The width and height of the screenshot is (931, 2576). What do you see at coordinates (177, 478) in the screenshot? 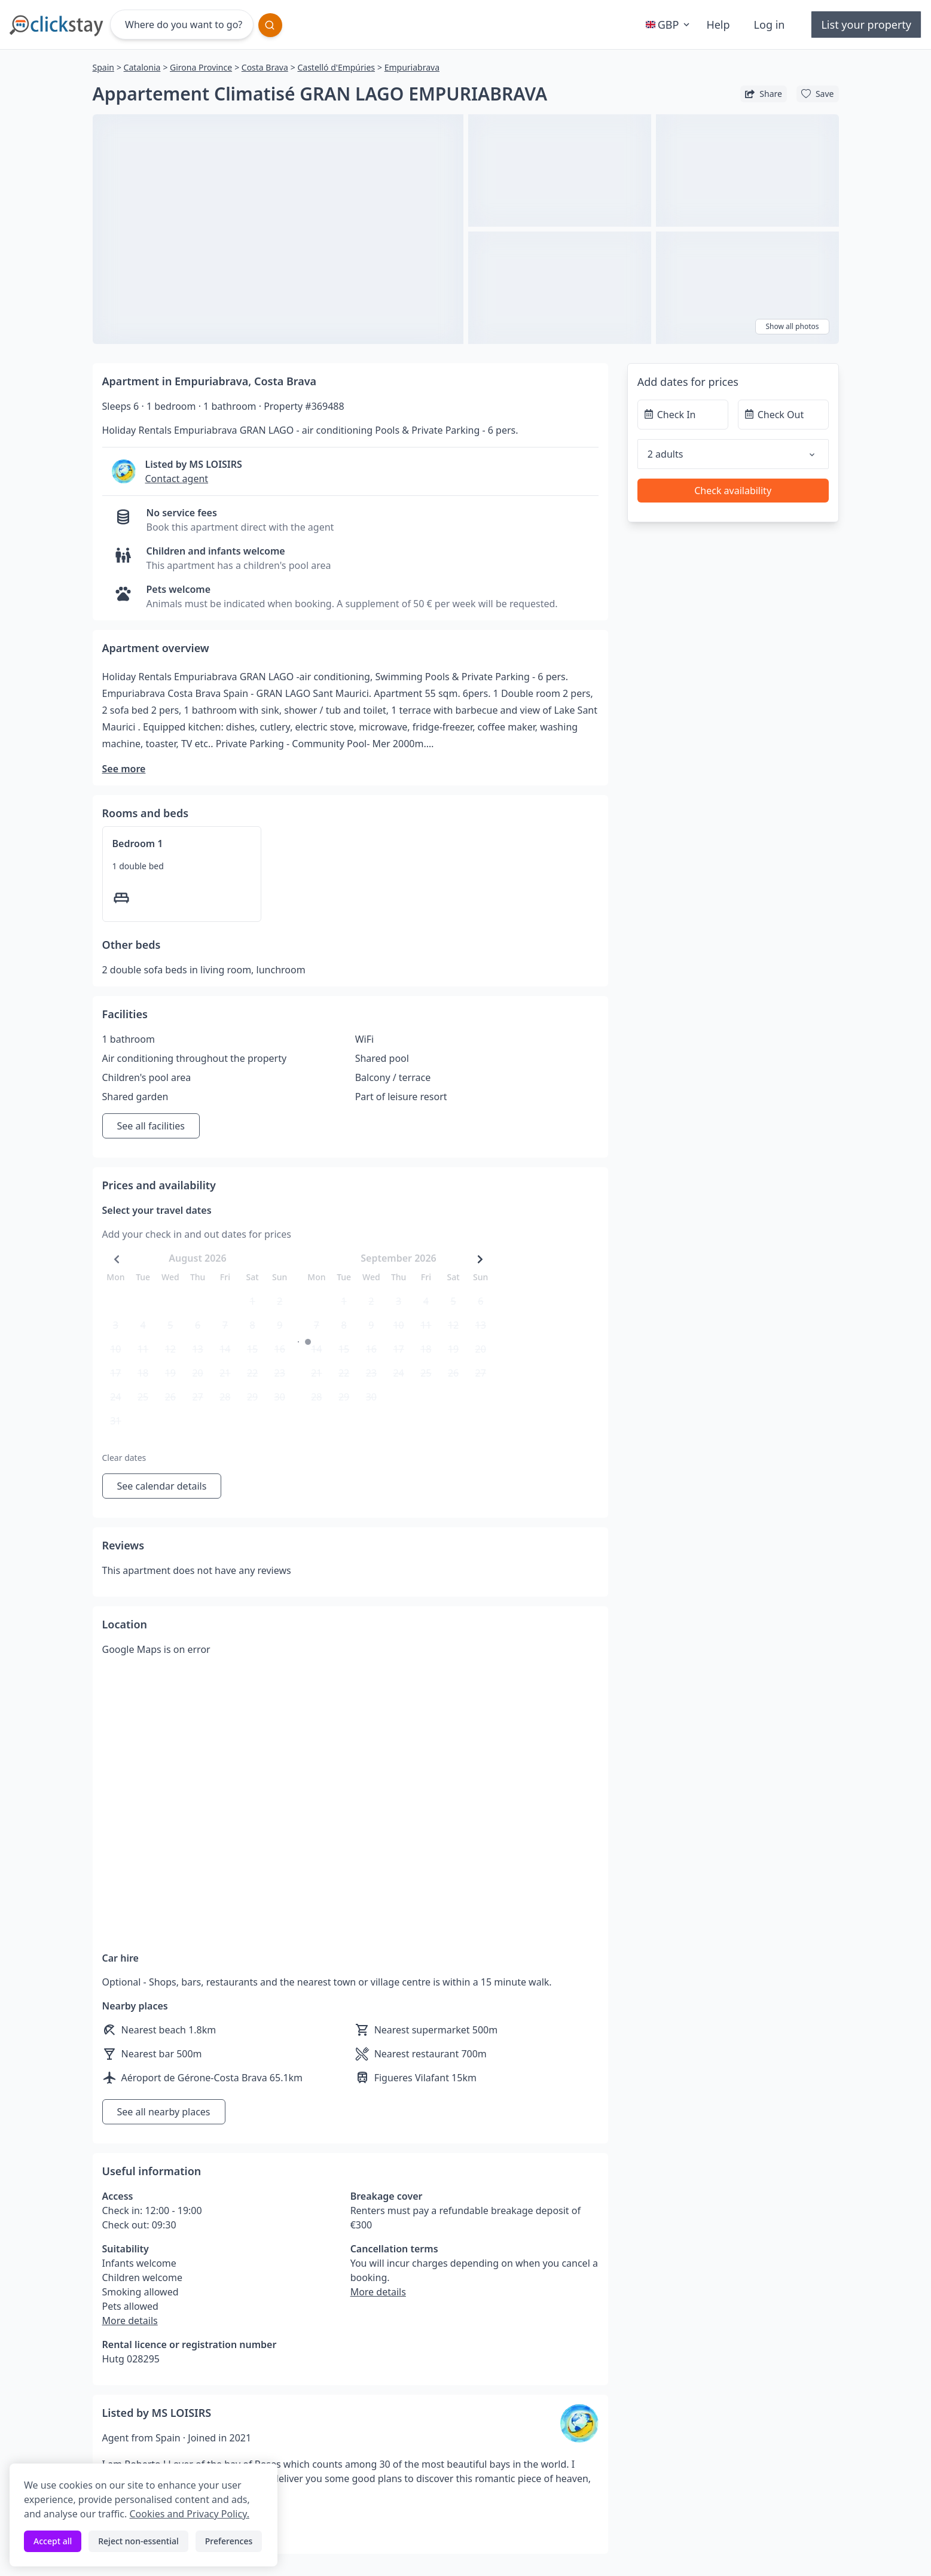
I see `Contact agent` at bounding box center [177, 478].